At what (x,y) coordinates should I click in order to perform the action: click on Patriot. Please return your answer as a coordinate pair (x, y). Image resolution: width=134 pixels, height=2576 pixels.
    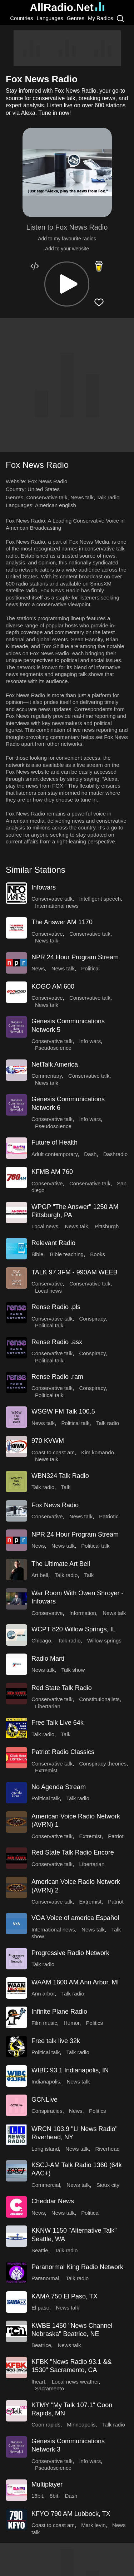
    Looking at the image, I should click on (115, 1836).